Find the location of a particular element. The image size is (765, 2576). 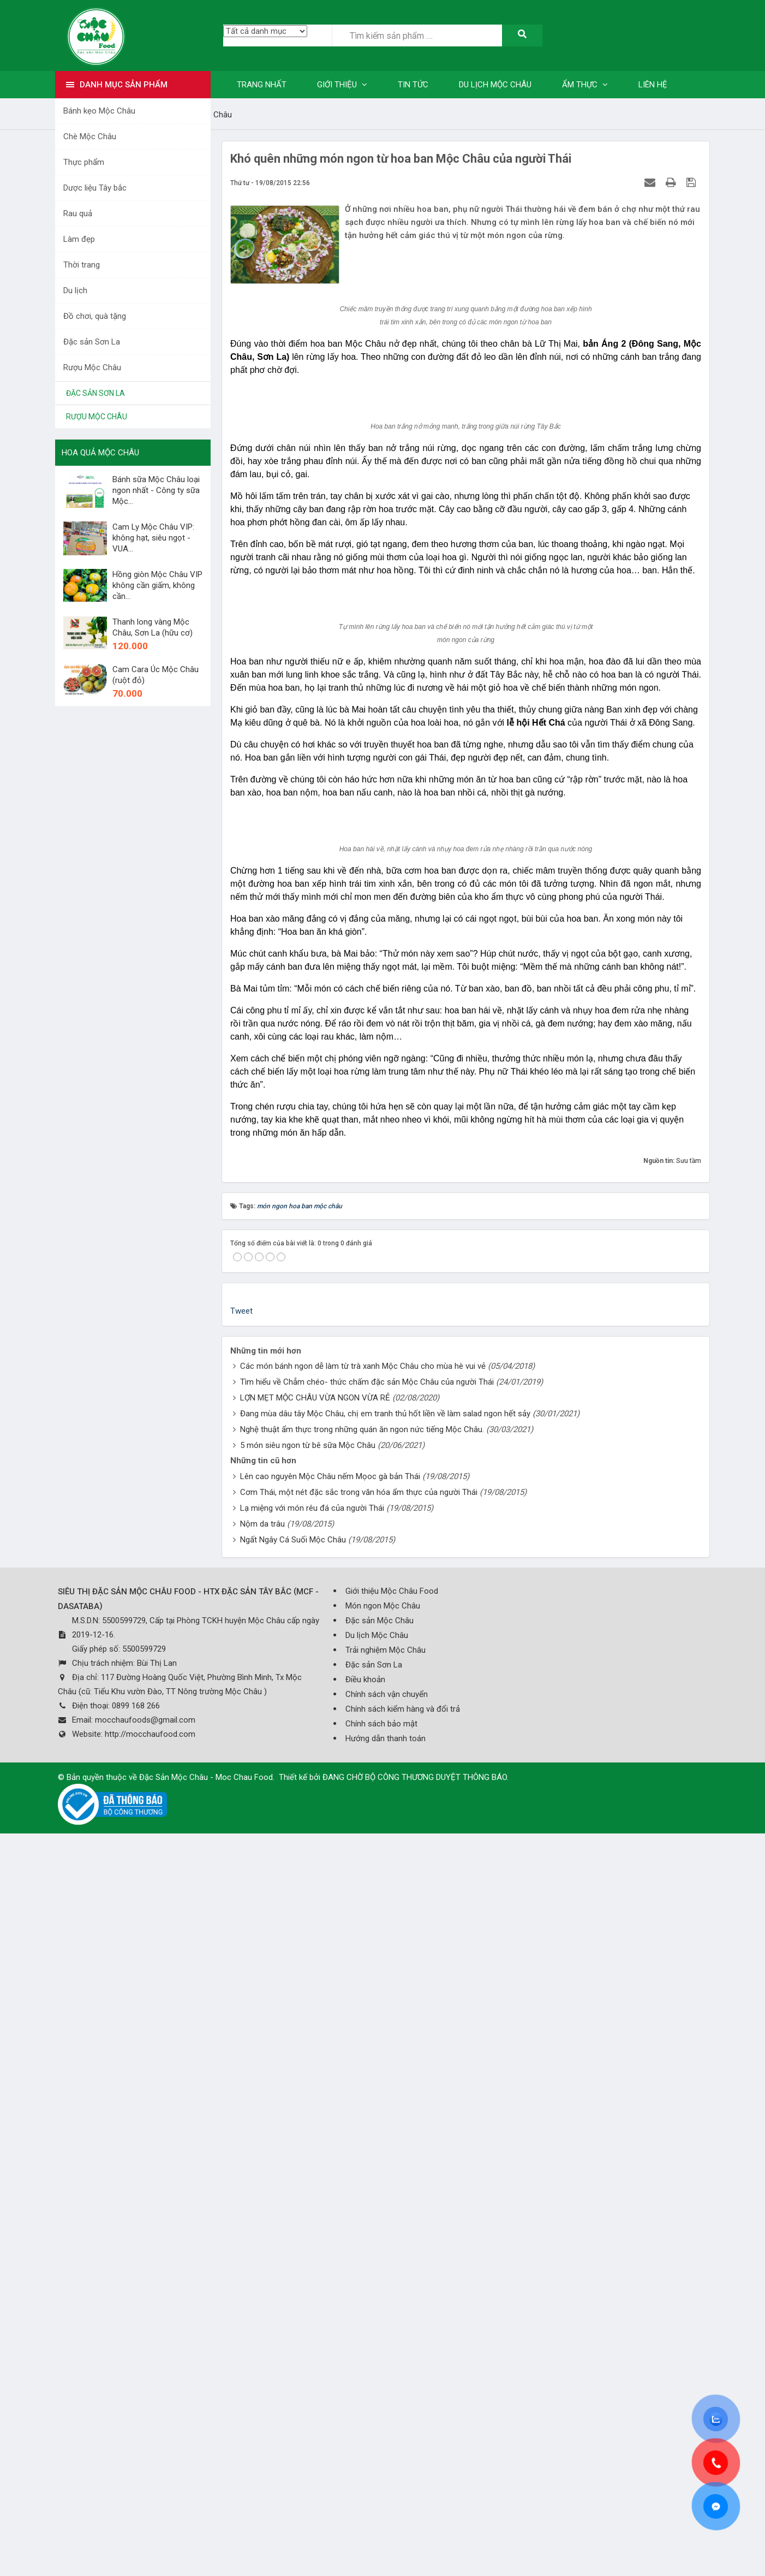

Hồng giòn Mộc Châu VIP không cần giấm, không cần... is located at coordinates (157, 585).